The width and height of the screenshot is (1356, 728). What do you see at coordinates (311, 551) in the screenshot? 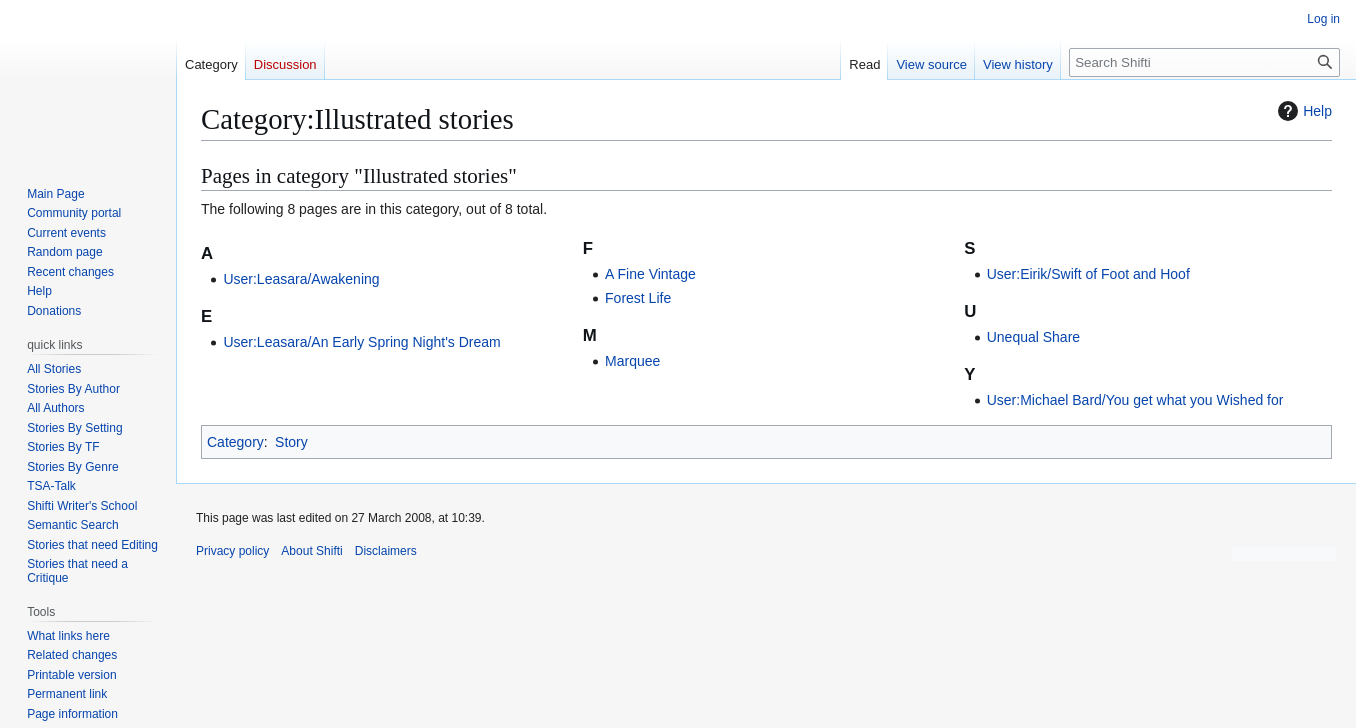
I see `About Shifti` at bounding box center [311, 551].